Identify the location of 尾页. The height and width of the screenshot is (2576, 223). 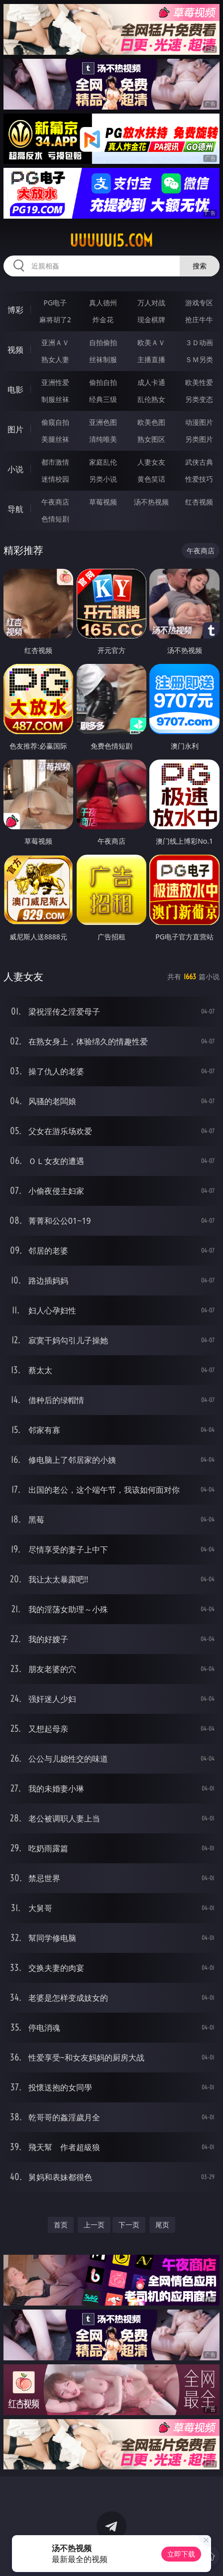
(162, 2224).